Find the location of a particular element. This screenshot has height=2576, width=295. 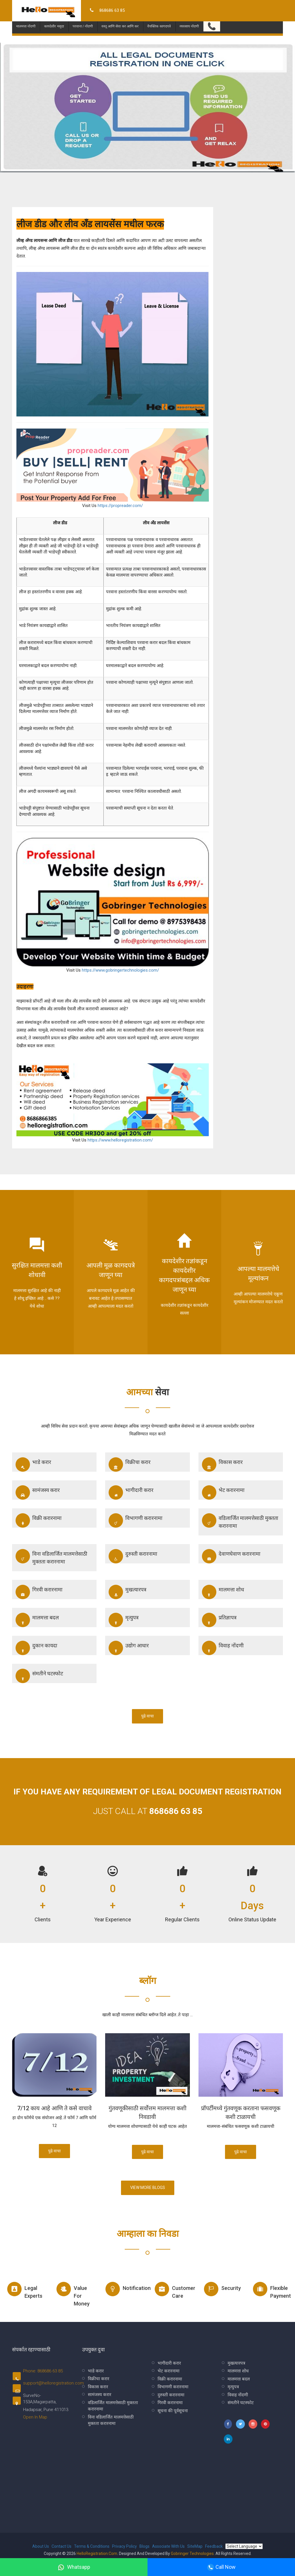

About Us is located at coordinates (40, 2546).